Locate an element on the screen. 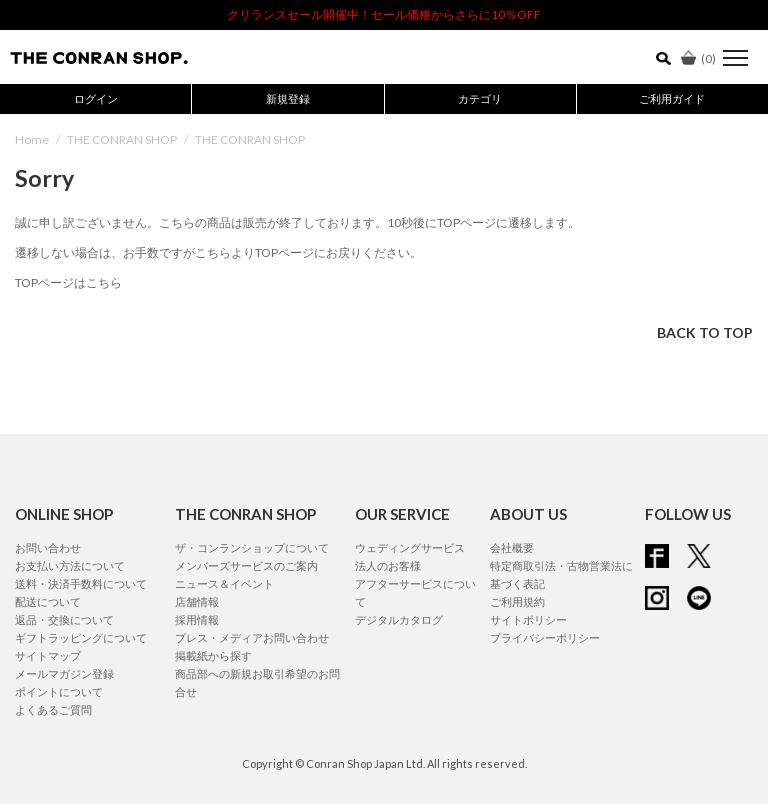 The height and width of the screenshot is (804, 768). ポイントについて is located at coordinates (59, 691).